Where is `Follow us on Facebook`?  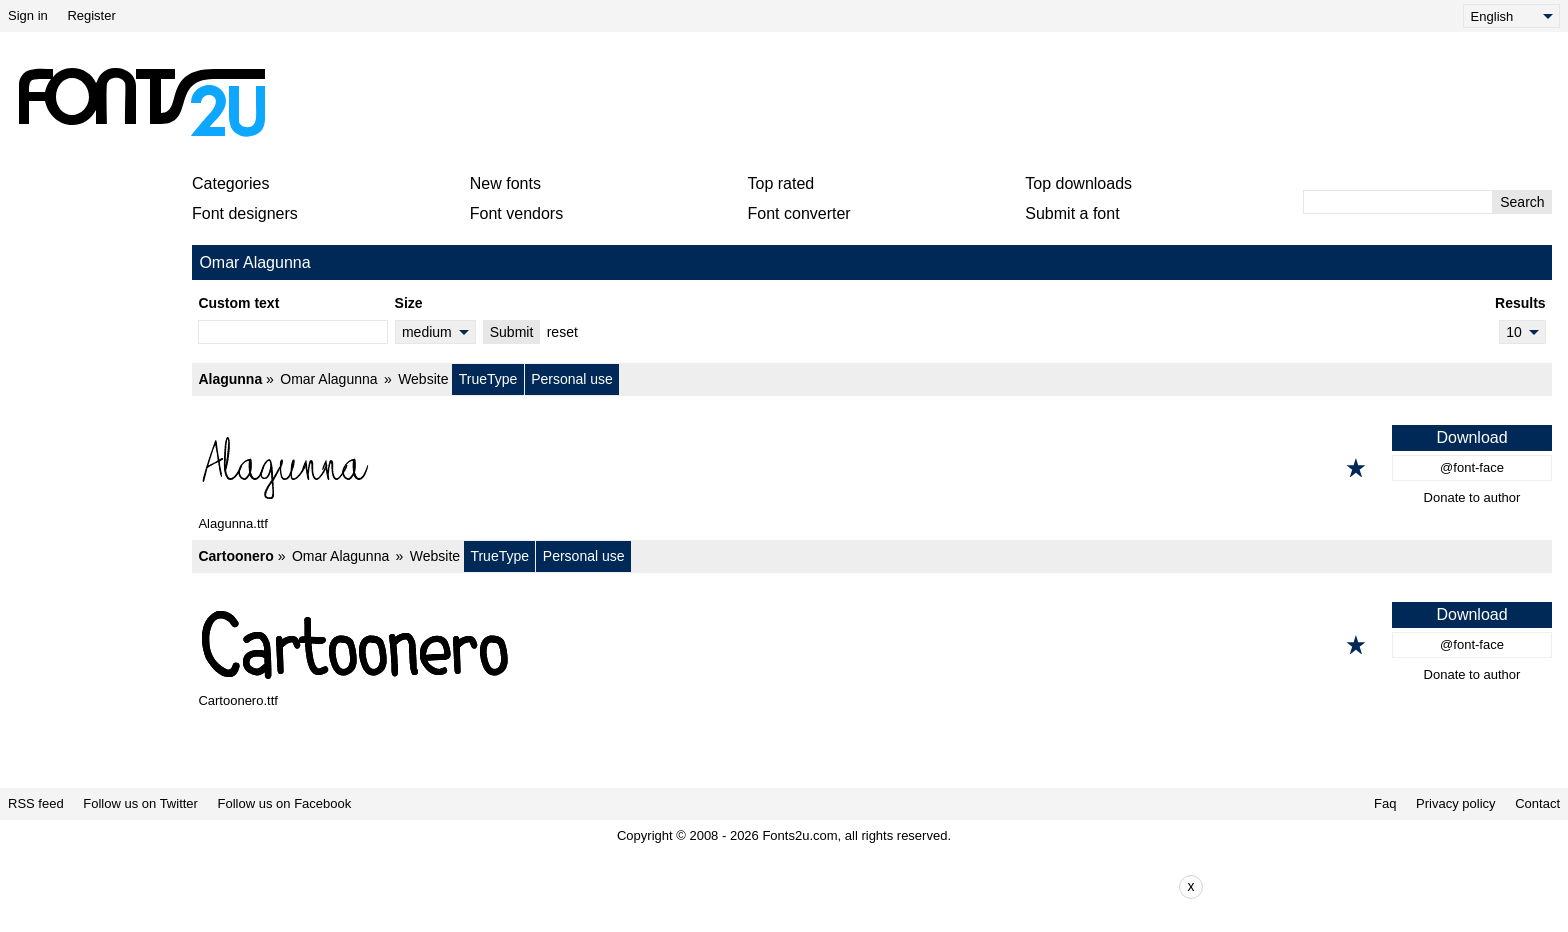
Follow us on Facebook is located at coordinates (285, 803).